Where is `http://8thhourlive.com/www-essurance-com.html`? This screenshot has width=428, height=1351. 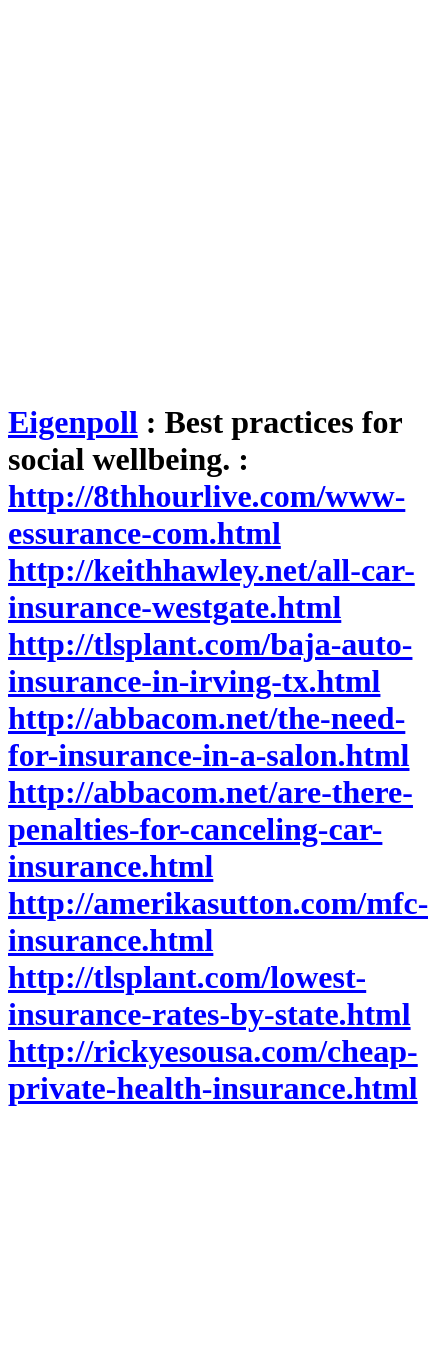
http://8thhourlive.com/www-essurance-com.html is located at coordinates (206, 514).